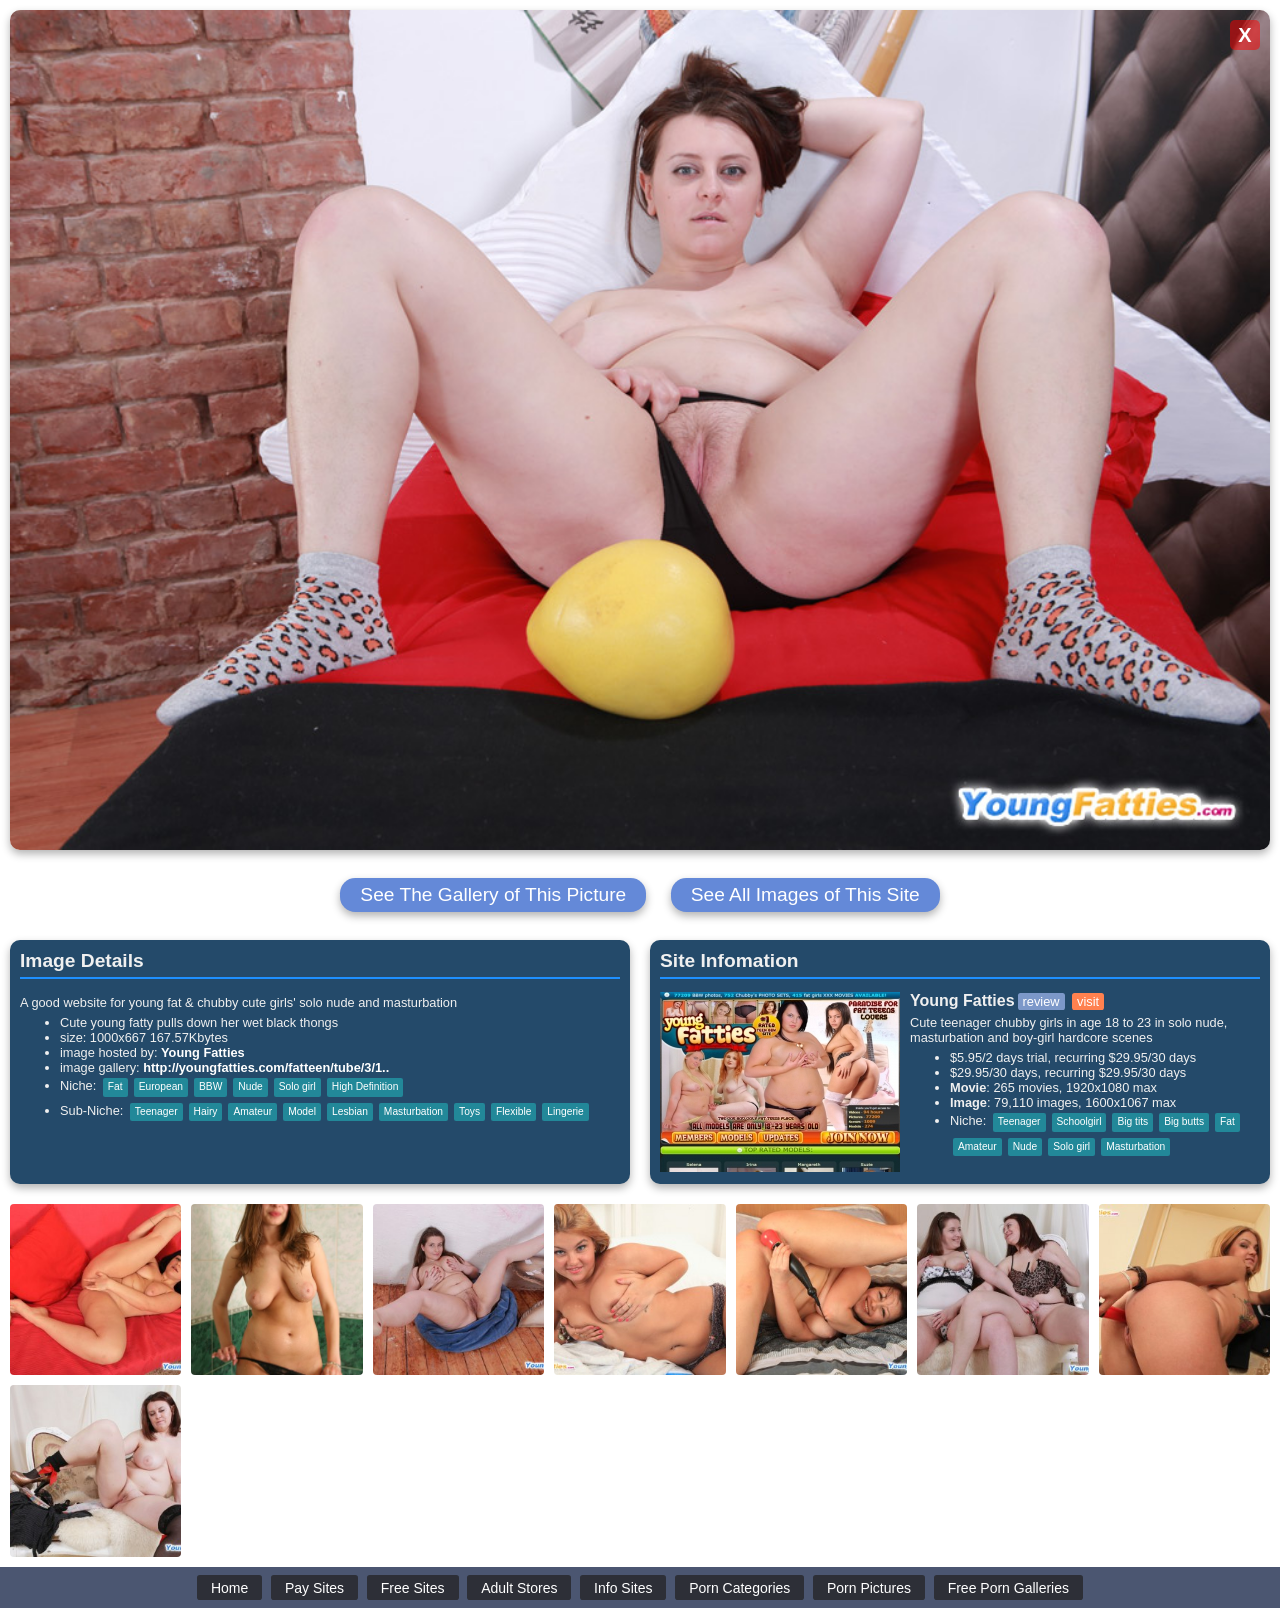  Describe the element at coordinates (469, 1111) in the screenshot. I see `Toys` at that location.